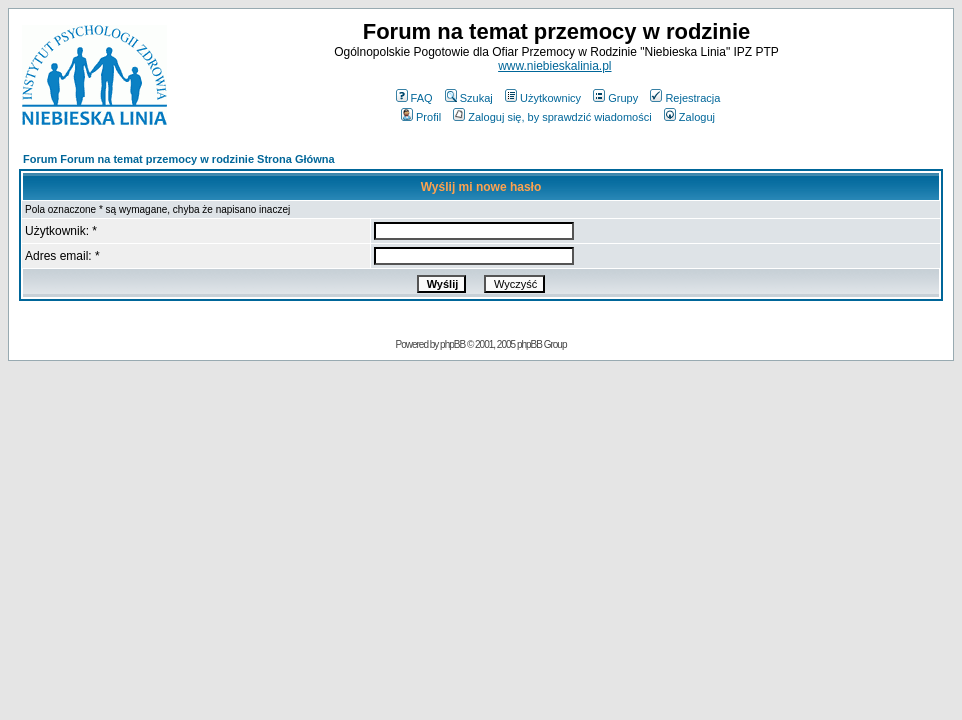  What do you see at coordinates (414, 98) in the screenshot?
I see `FAQ` at bounding box center [414, 98].